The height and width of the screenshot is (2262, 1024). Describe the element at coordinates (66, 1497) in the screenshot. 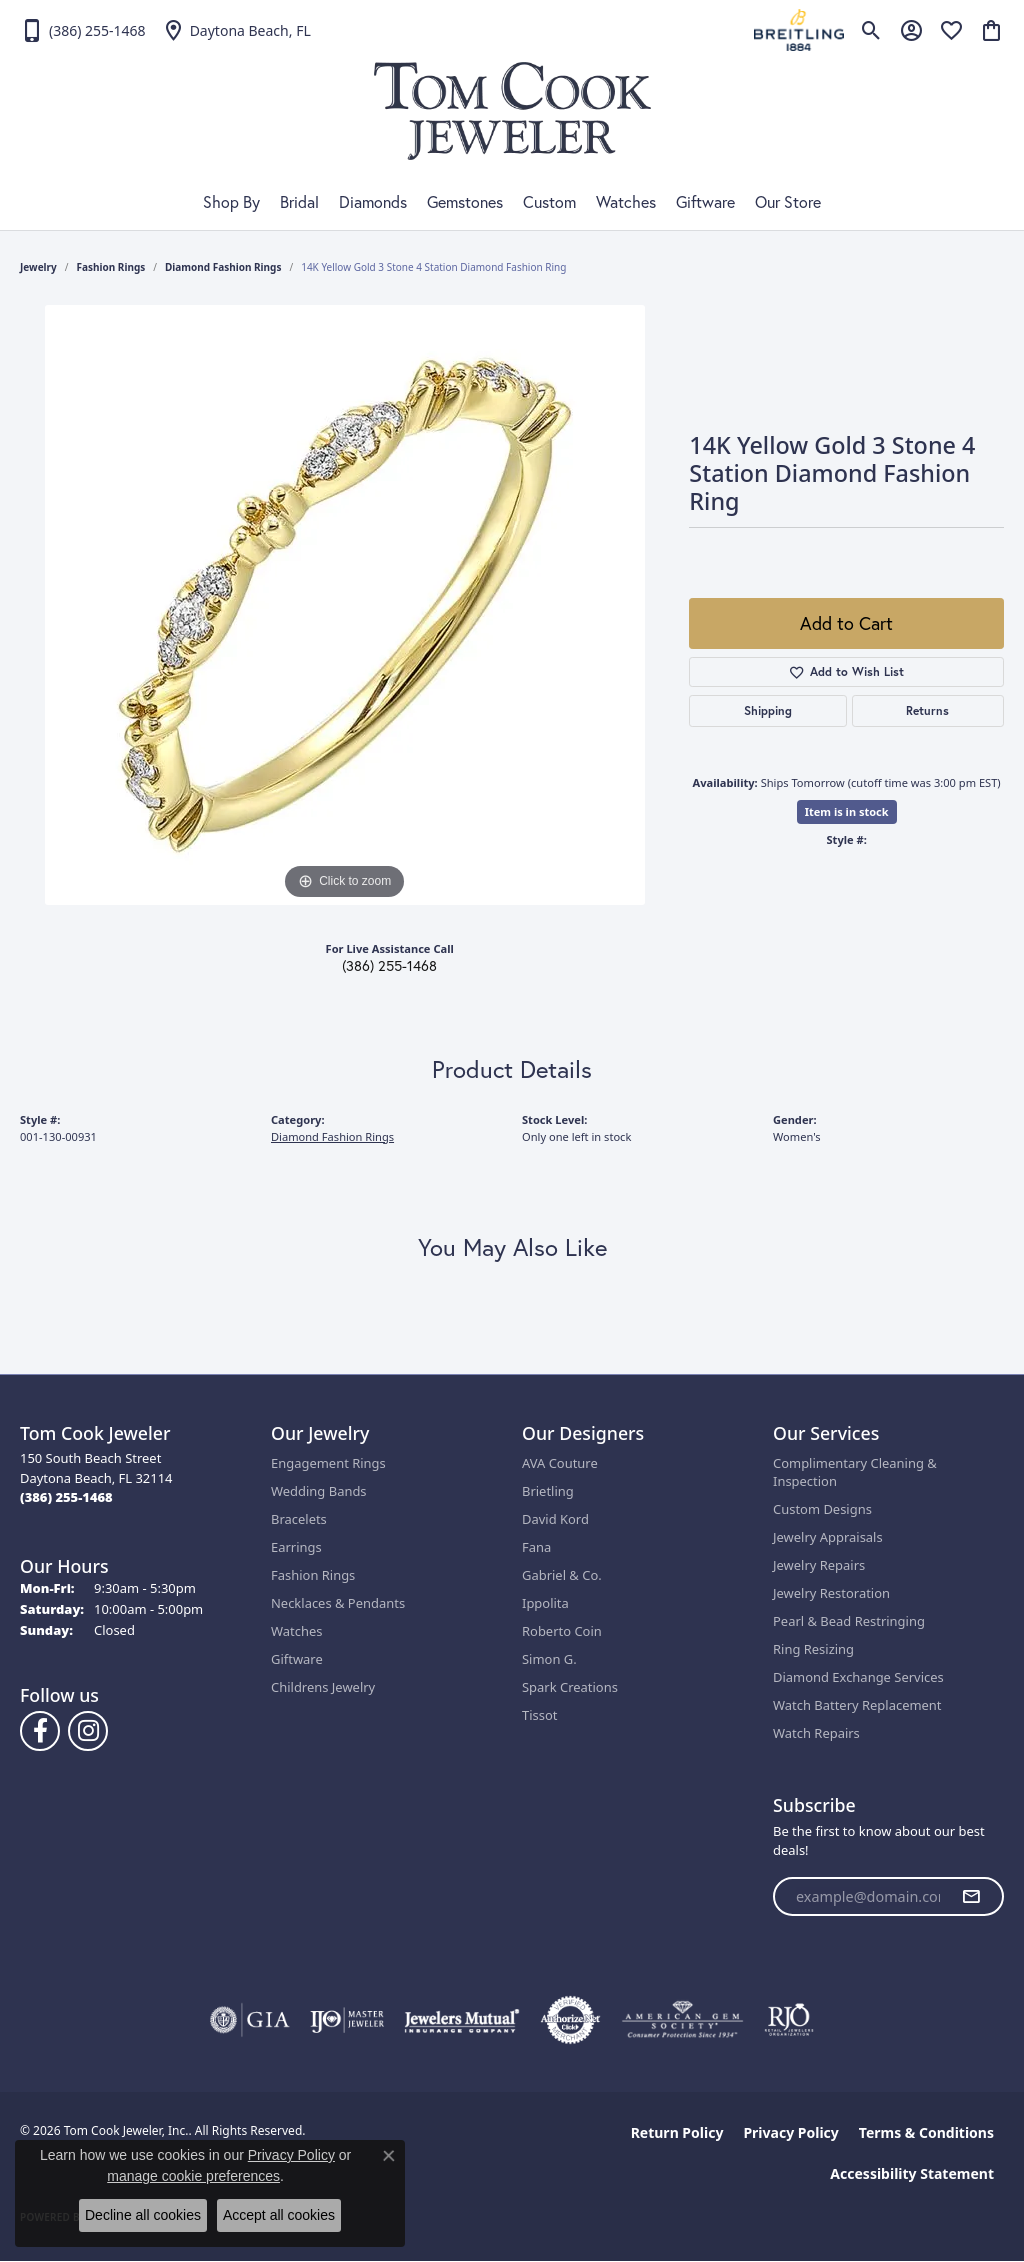

I see `[Call the Store]` at that location.